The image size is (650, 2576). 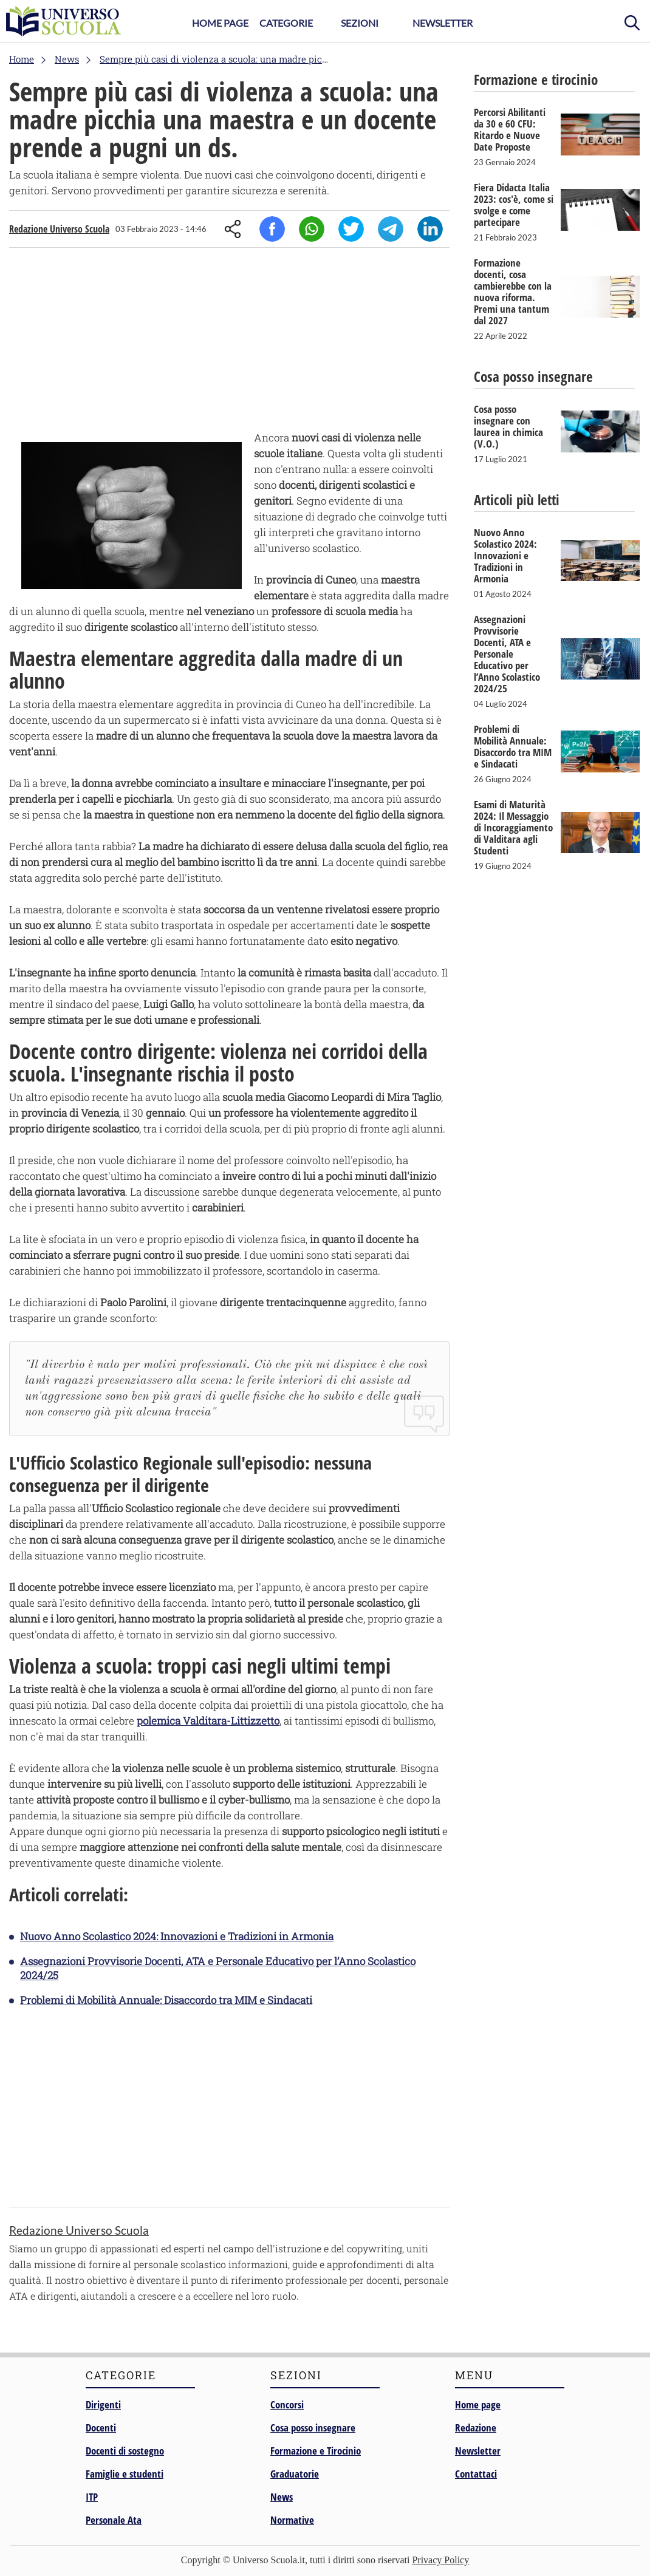 I want to click on [Advertisement], so click(x=229, y=342).